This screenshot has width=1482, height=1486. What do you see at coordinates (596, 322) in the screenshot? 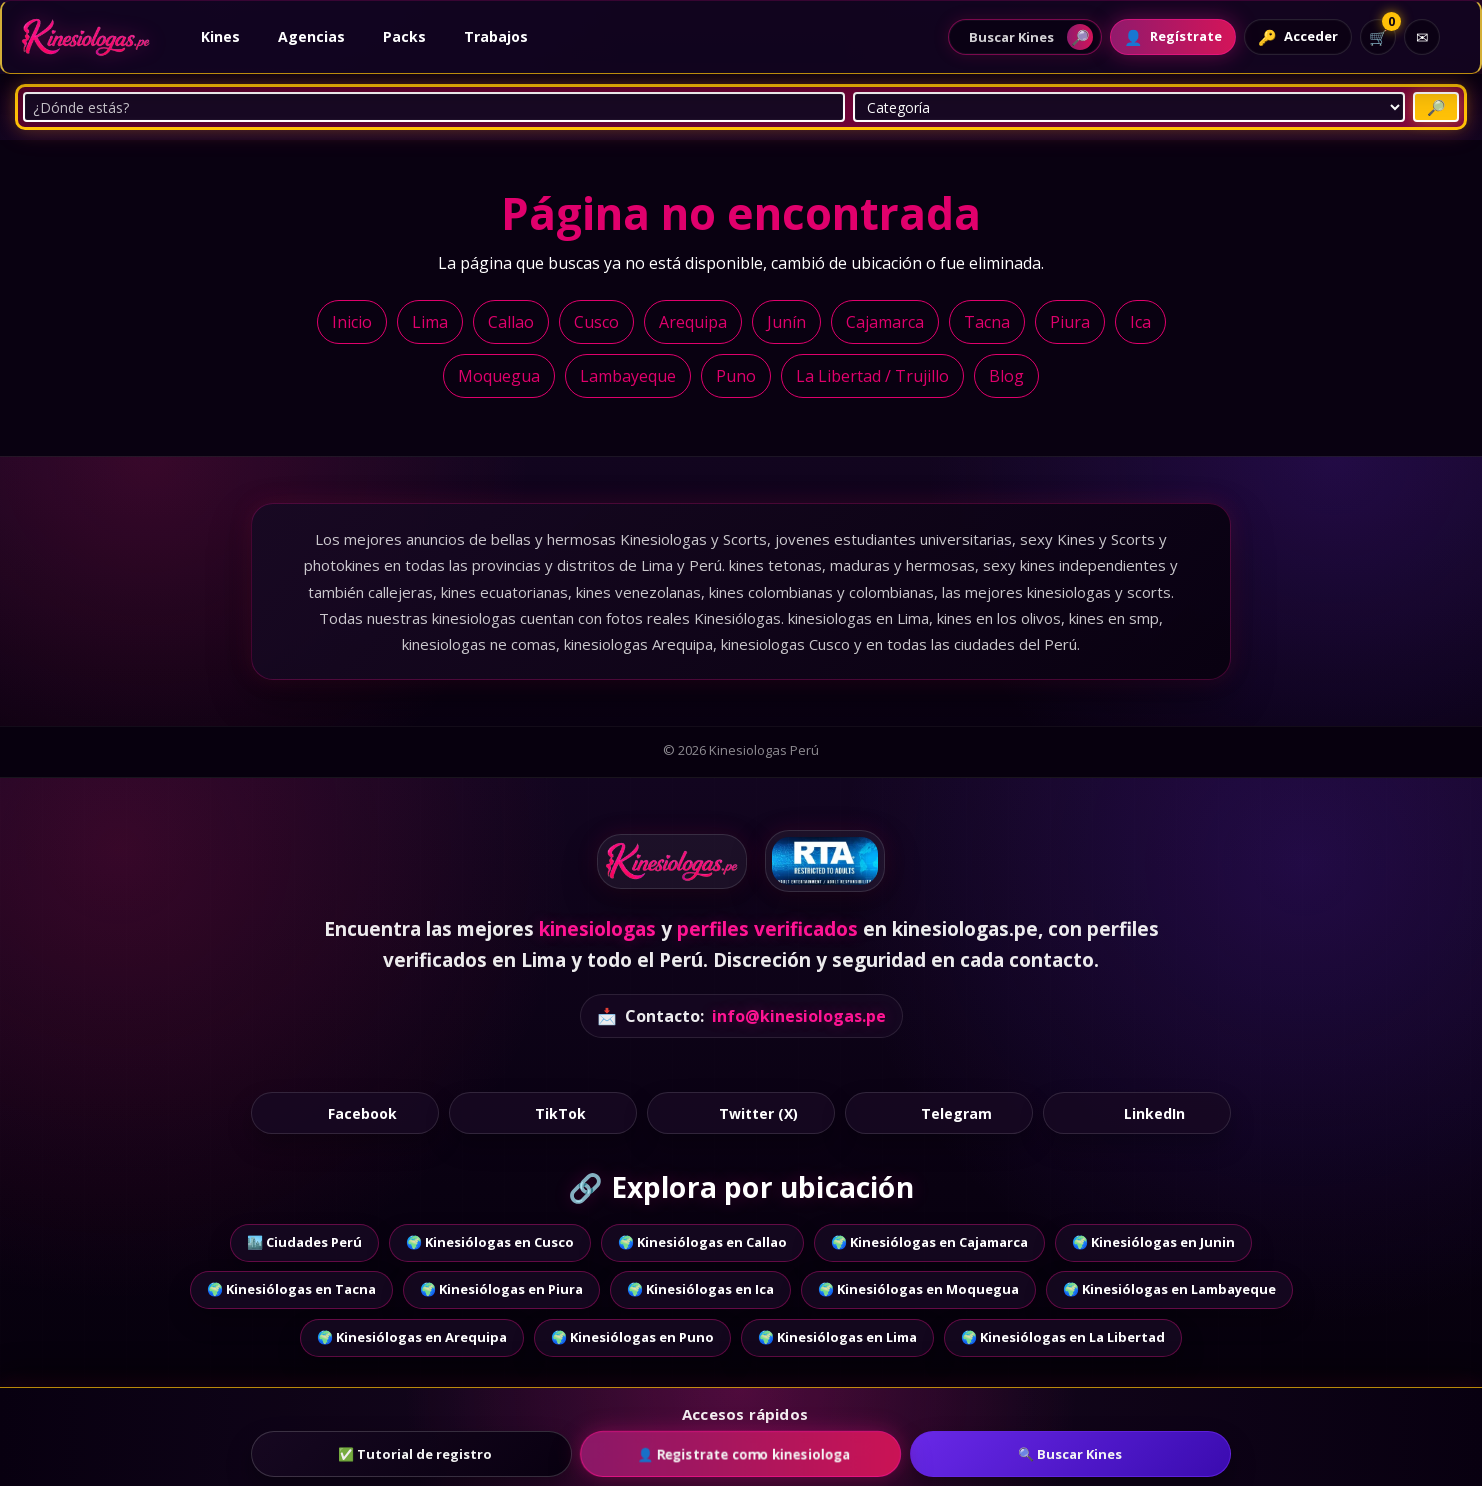
I see `Cusco` at bounding box center [596, 322].